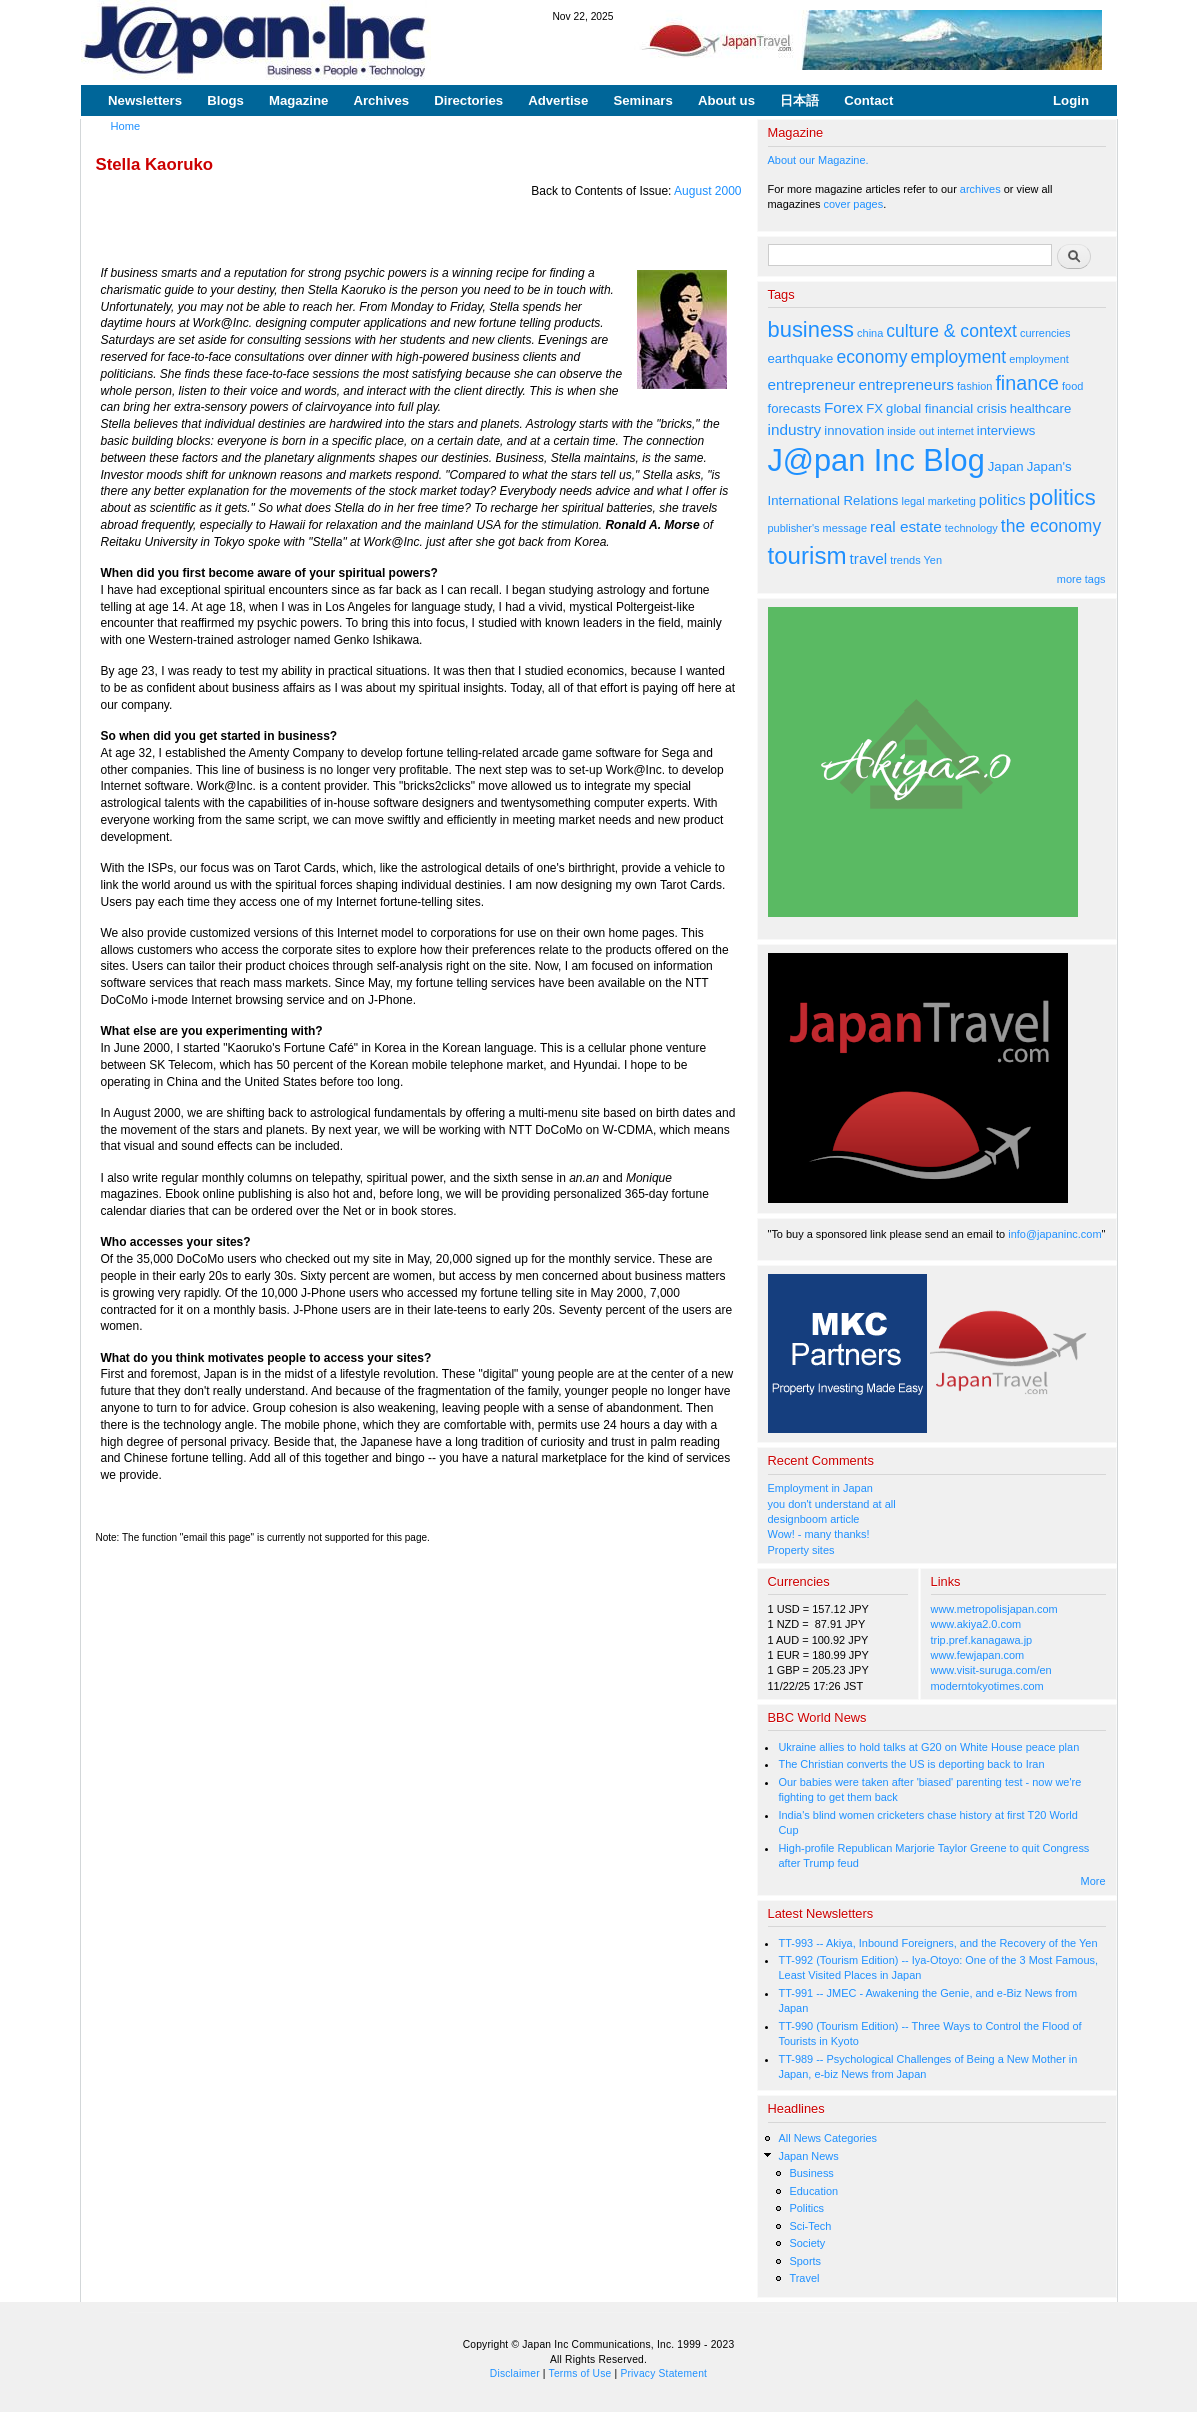 Image resolution: width=1197 pixels, height=2412 pixels. What do you see at coordinates (959, 357) in the screenshot?
I see `employment` at bounding box center [959, 357].